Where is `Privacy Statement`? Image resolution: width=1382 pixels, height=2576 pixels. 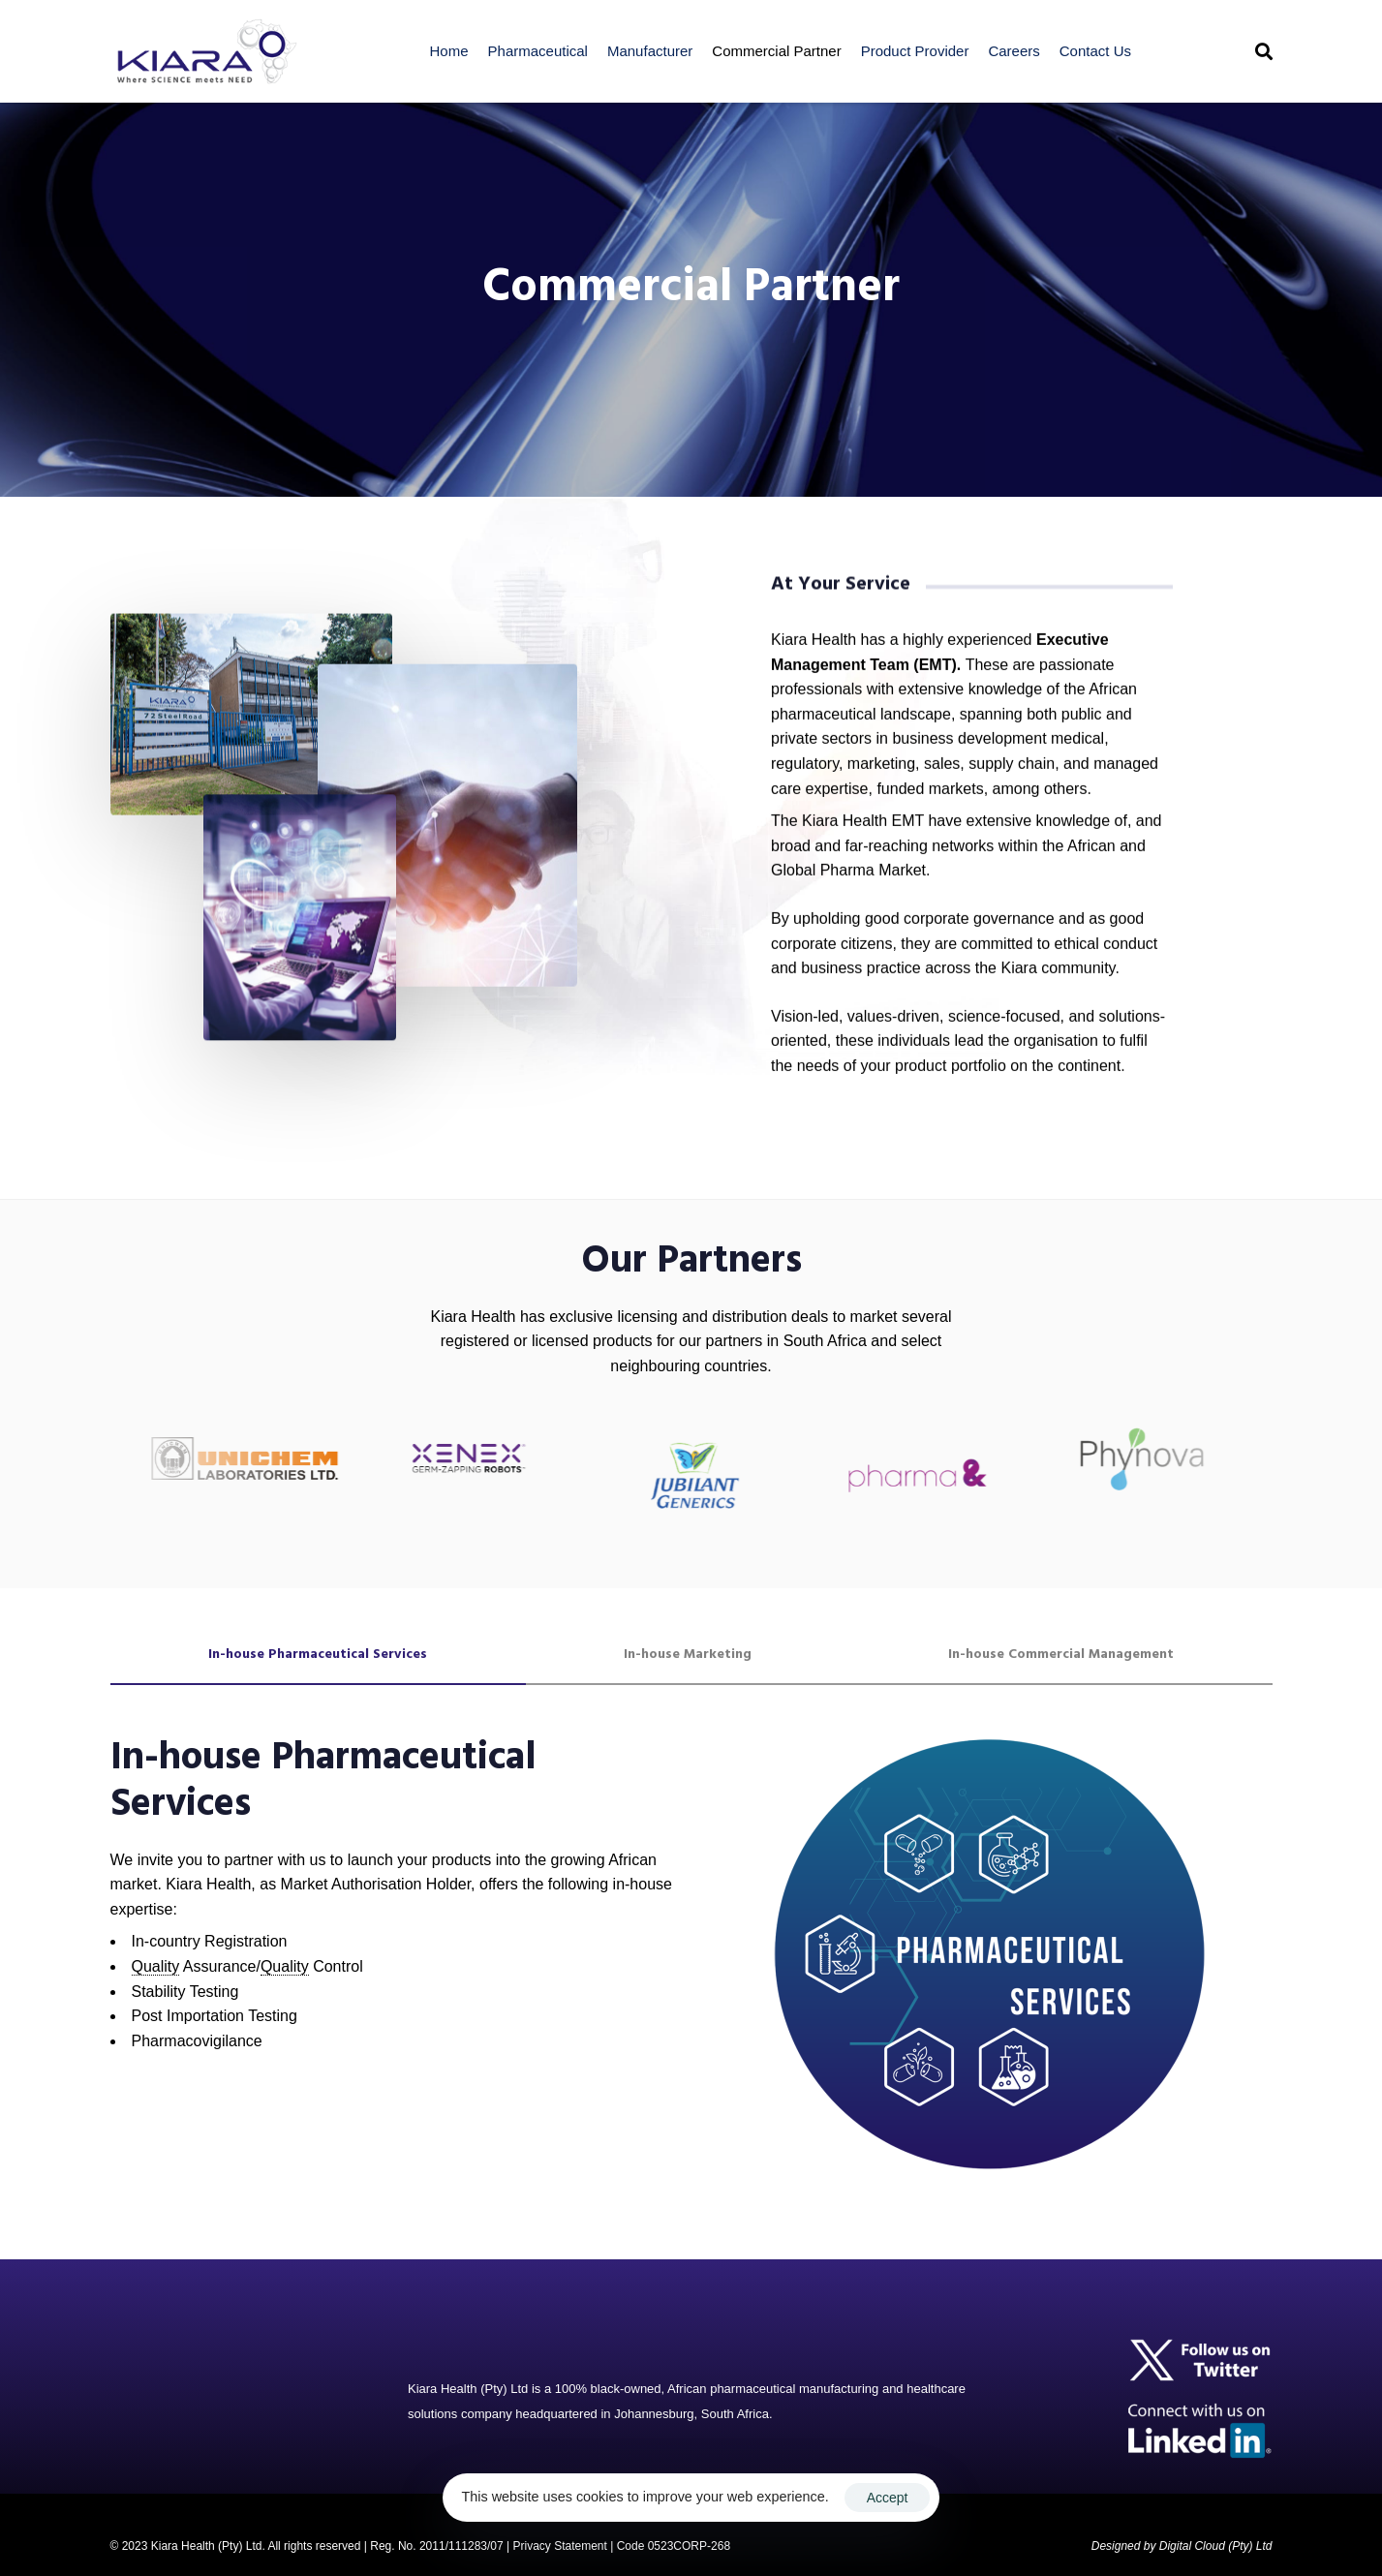
Privacy Statement is located at coordinates (559, 2546).